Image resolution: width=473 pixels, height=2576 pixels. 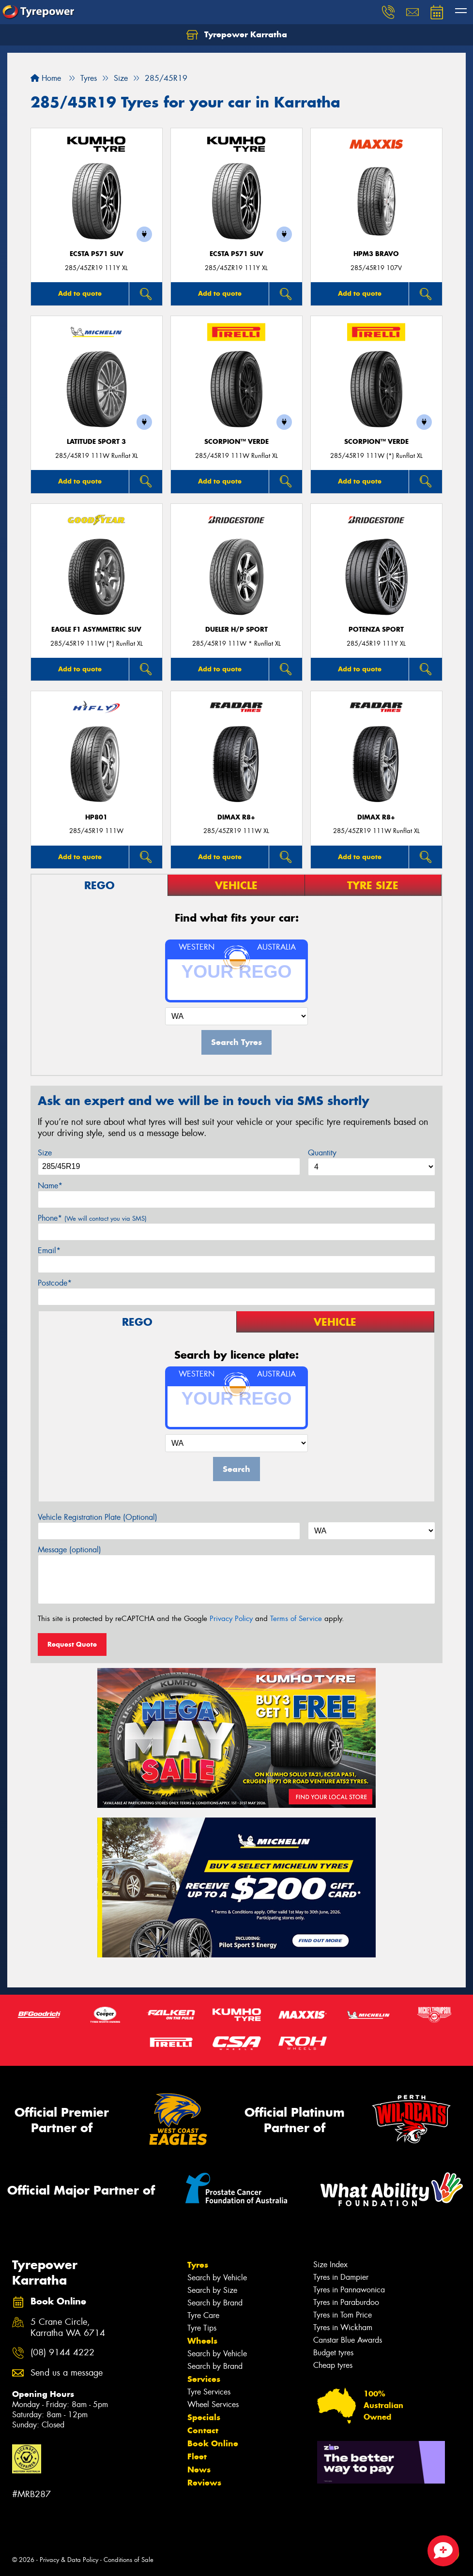 I want to click on 5 Crane Circle, Karratha WA 6714, so click(x=68, y=2328).